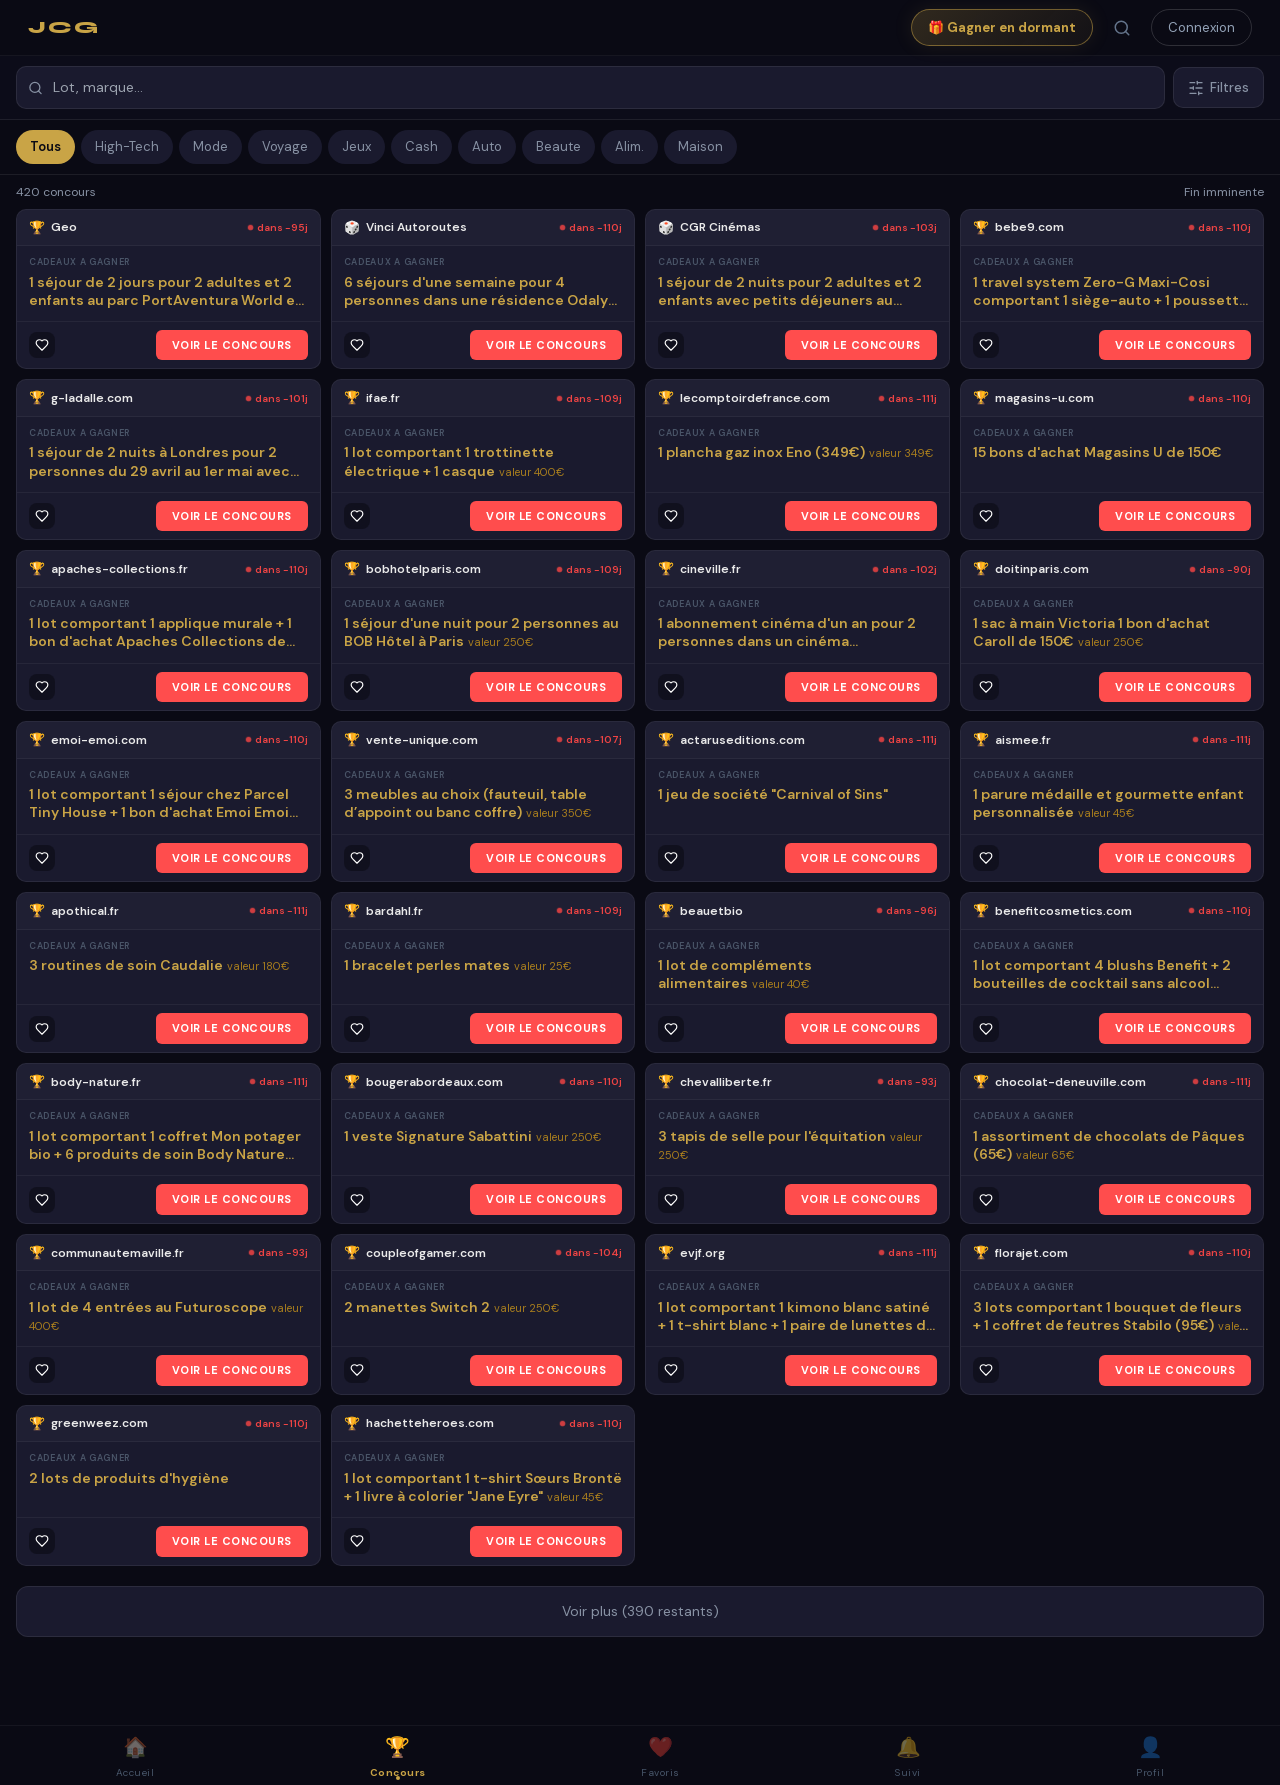  I want to click on Connexion, so click(1201, 27).